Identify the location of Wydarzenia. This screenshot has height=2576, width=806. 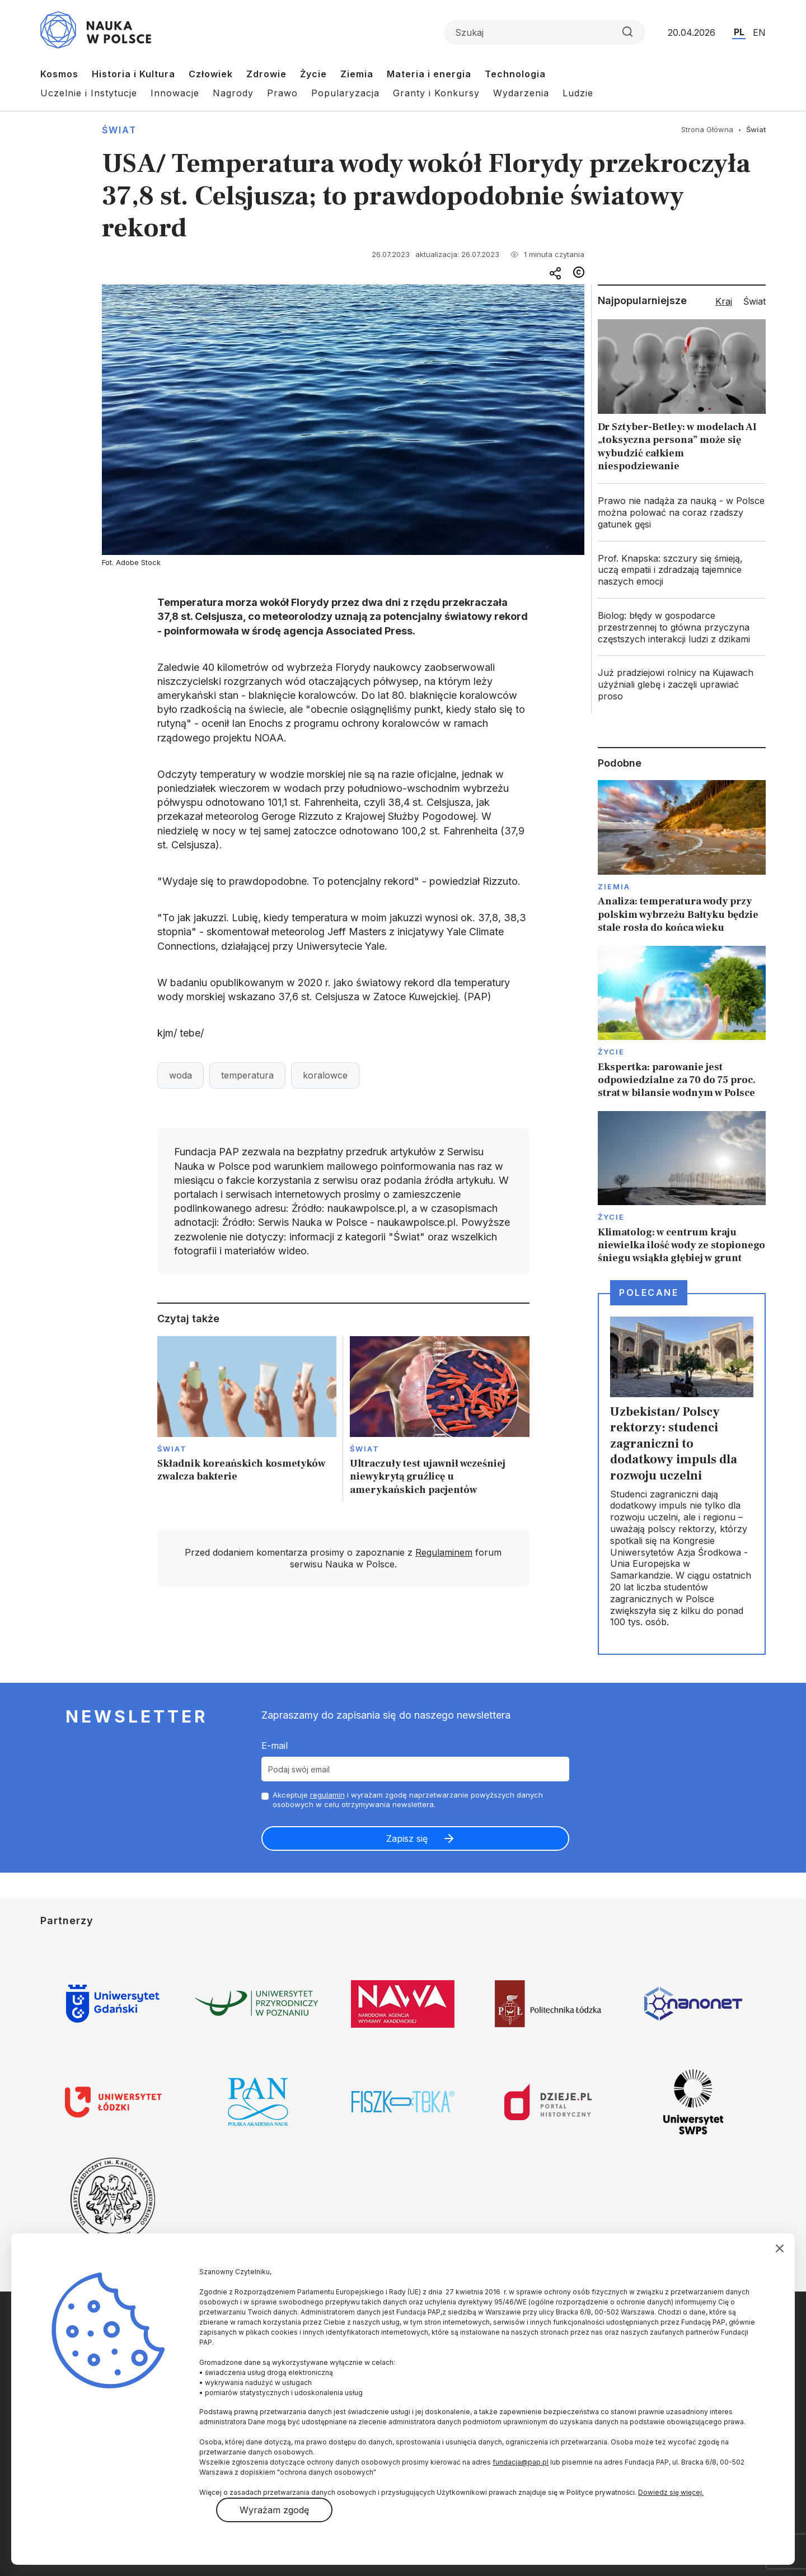
(521, 93).